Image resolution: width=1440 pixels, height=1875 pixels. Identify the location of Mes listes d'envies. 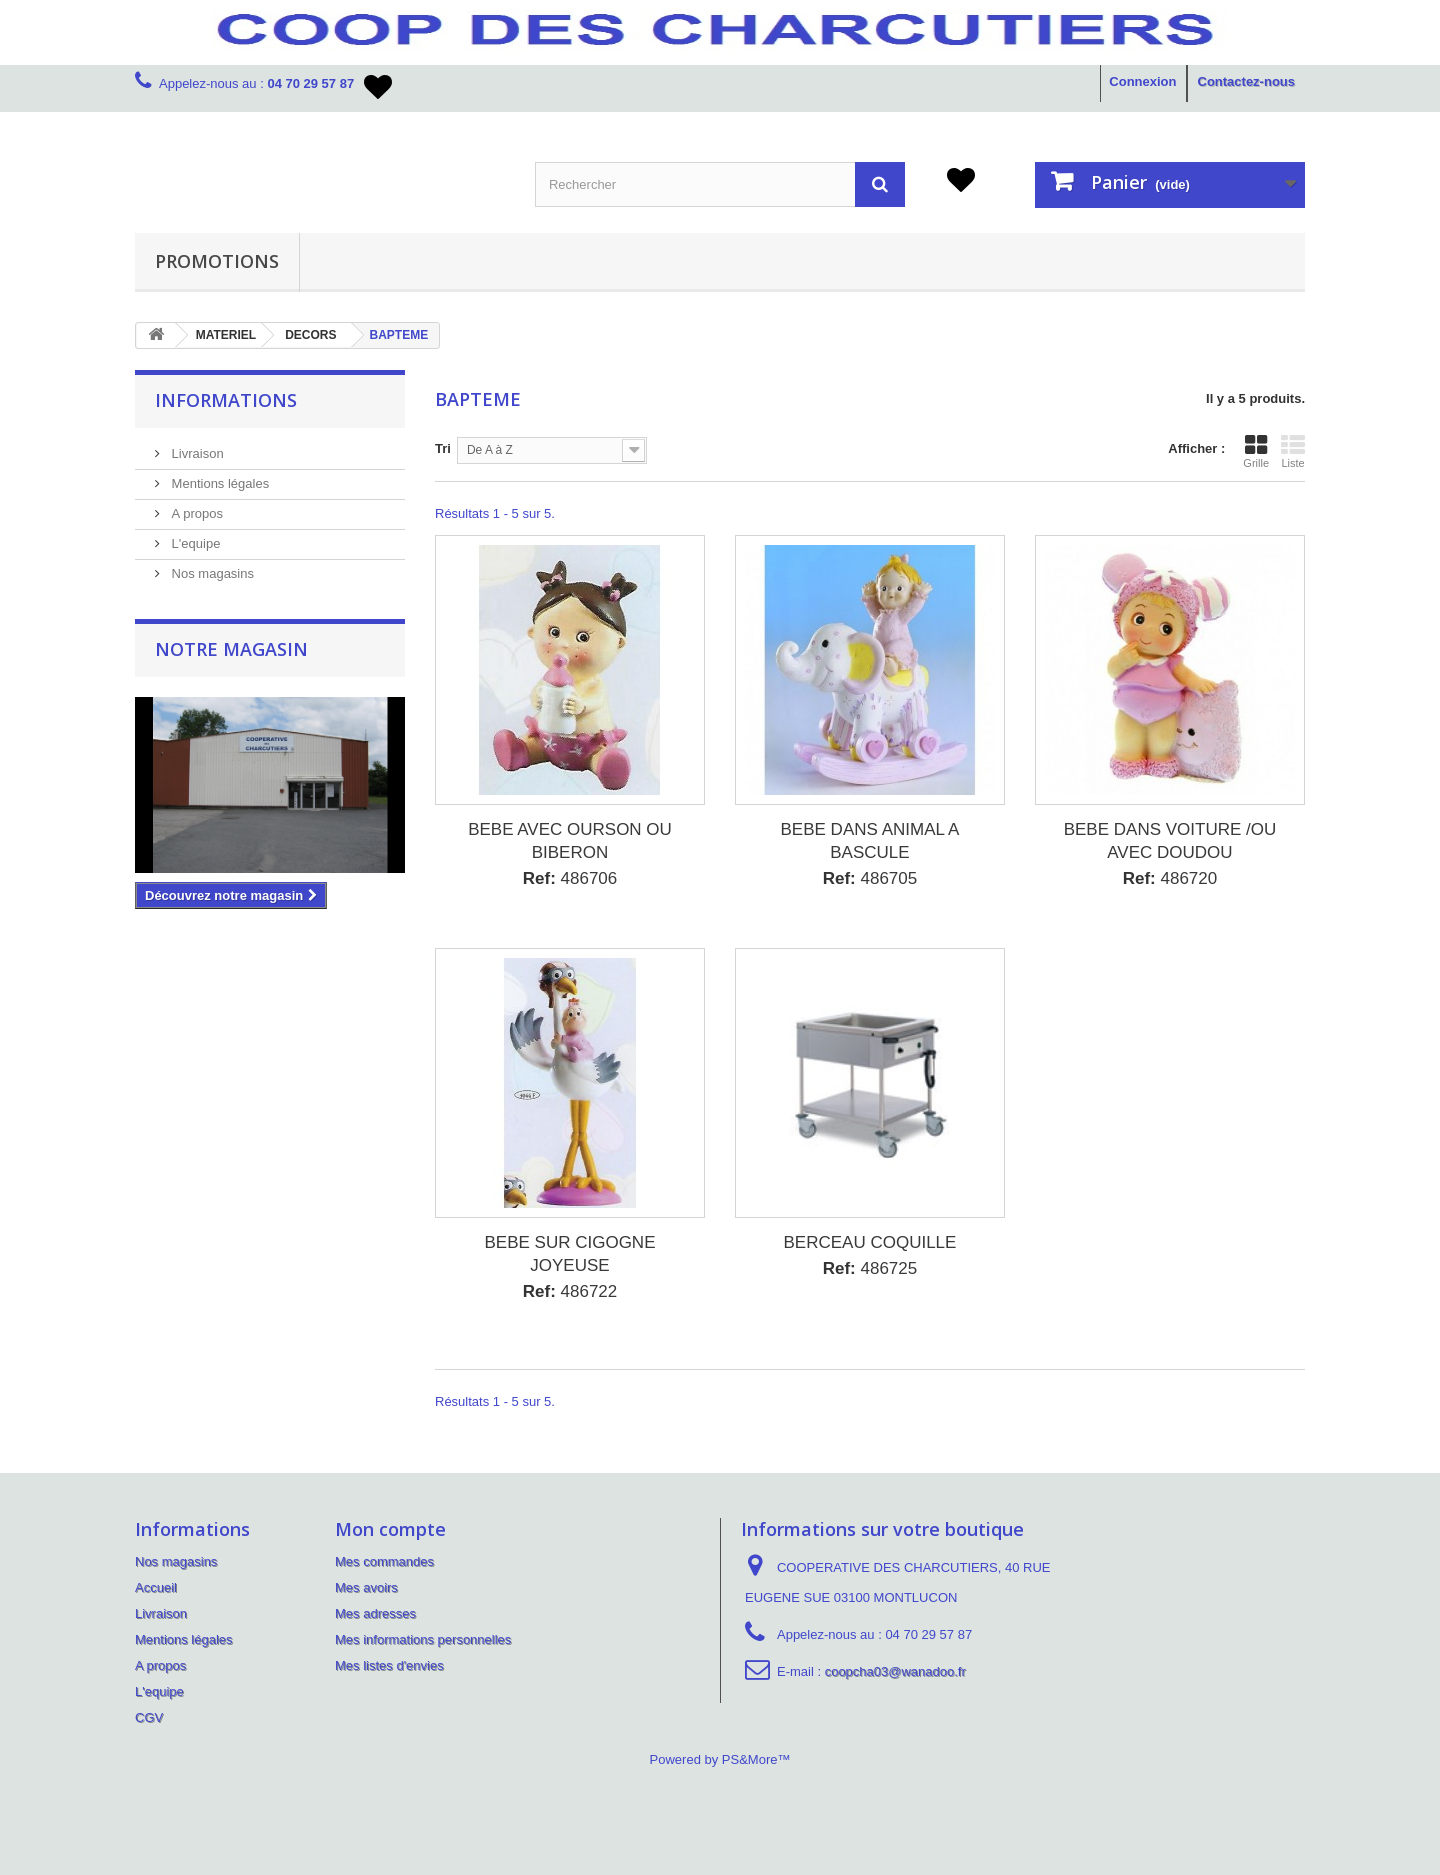
(389, 1665).